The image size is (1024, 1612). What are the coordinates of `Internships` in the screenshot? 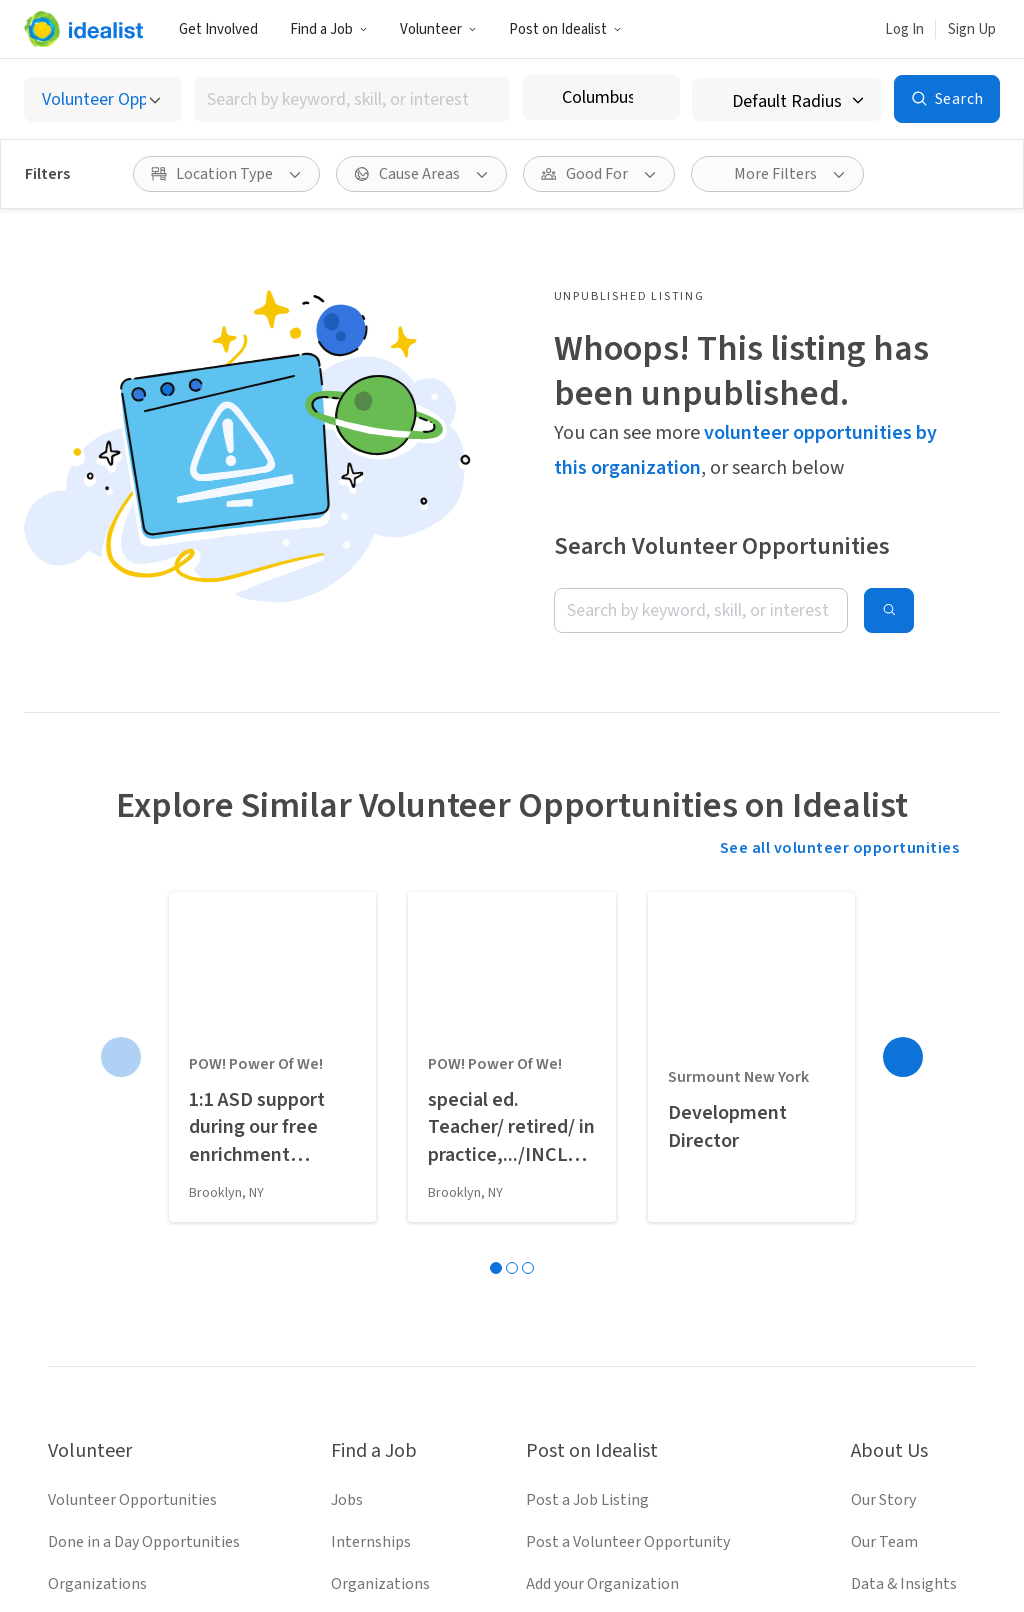 It's located at (371, 1167).